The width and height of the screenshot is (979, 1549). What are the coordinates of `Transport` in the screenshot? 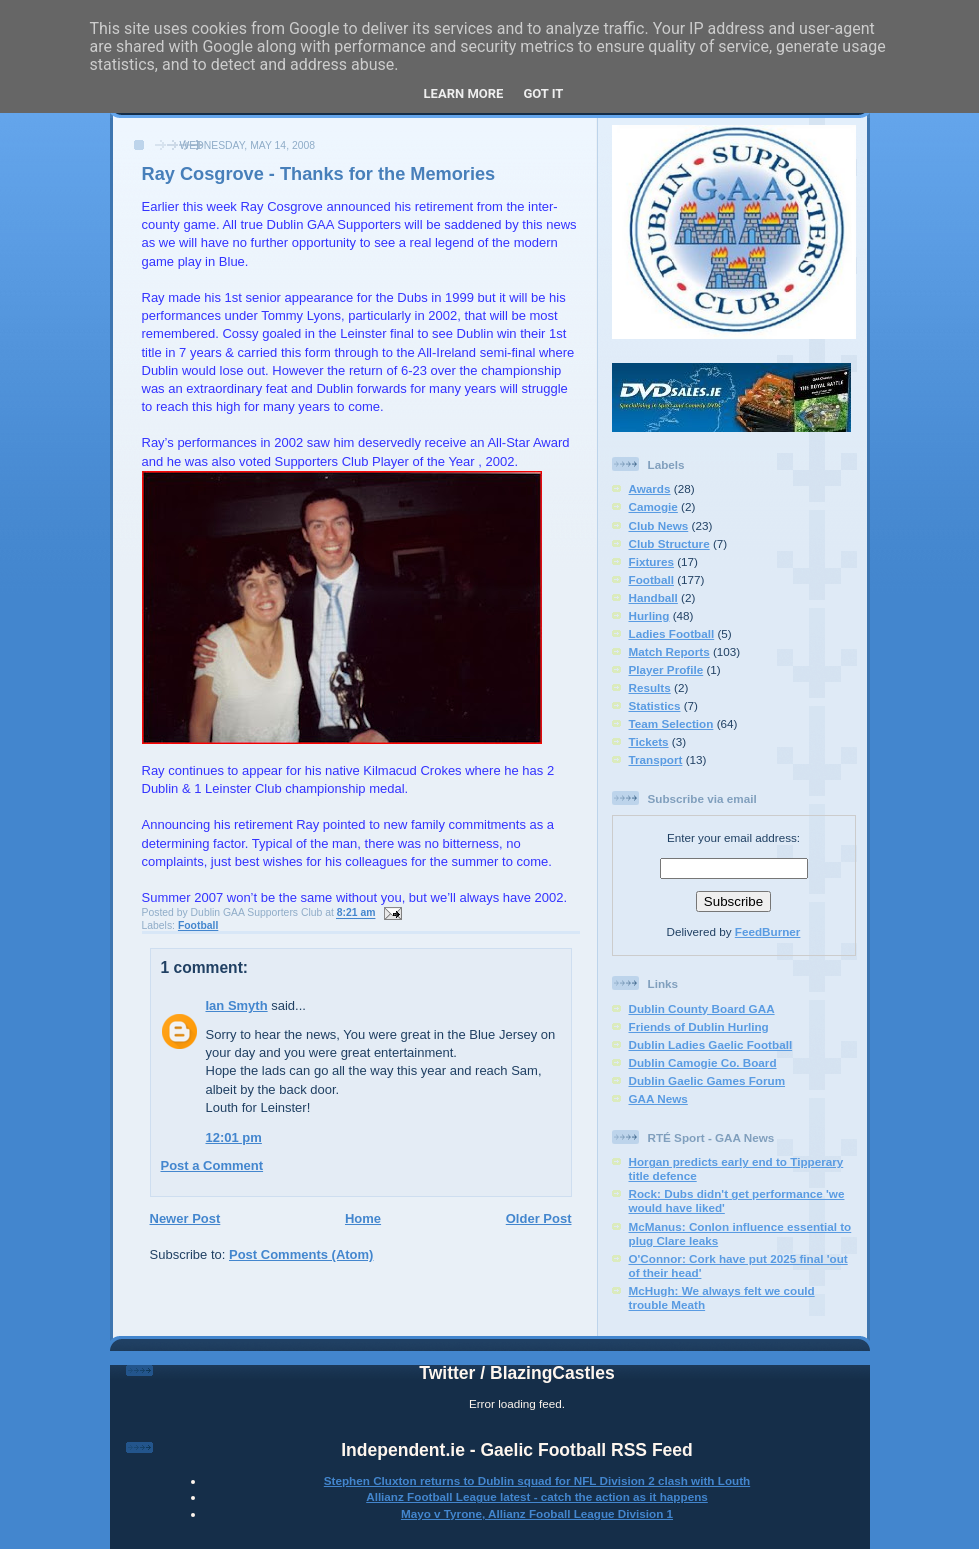 It's located at (656, 759).